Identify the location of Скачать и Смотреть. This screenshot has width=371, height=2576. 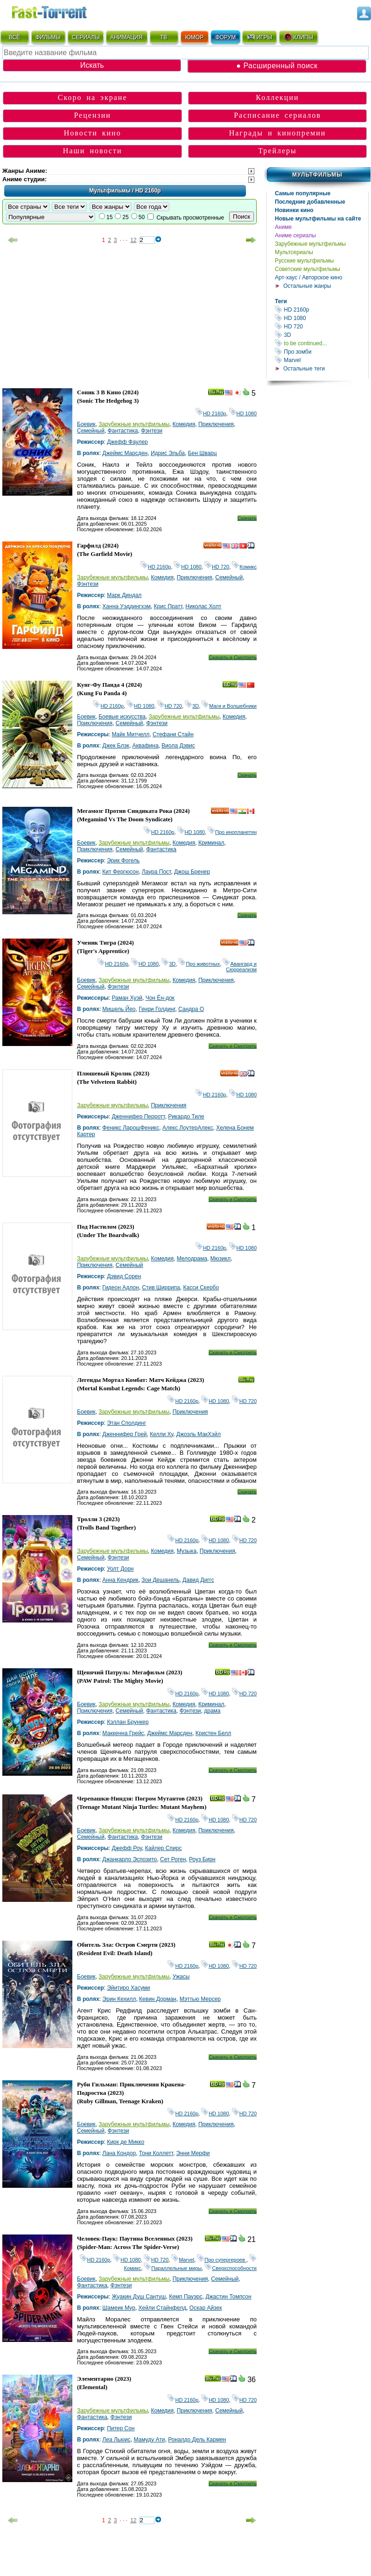
(233, 657).